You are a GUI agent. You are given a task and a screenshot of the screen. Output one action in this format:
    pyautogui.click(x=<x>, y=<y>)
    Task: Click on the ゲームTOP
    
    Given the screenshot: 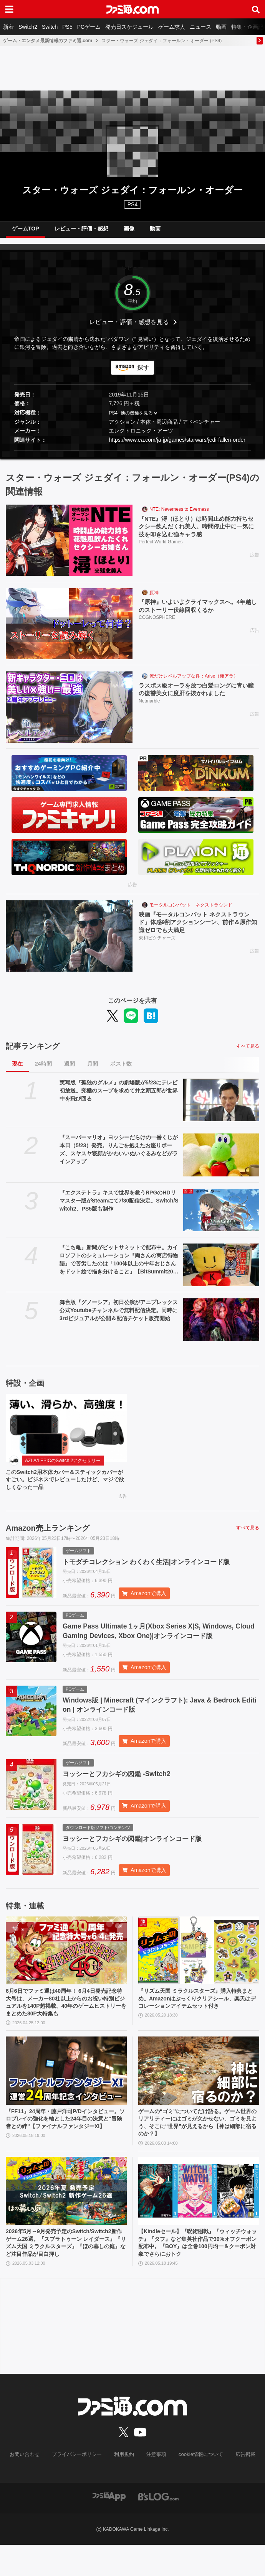 What is the action you would take?
    pyautogui.click(x=25, y=232)
    